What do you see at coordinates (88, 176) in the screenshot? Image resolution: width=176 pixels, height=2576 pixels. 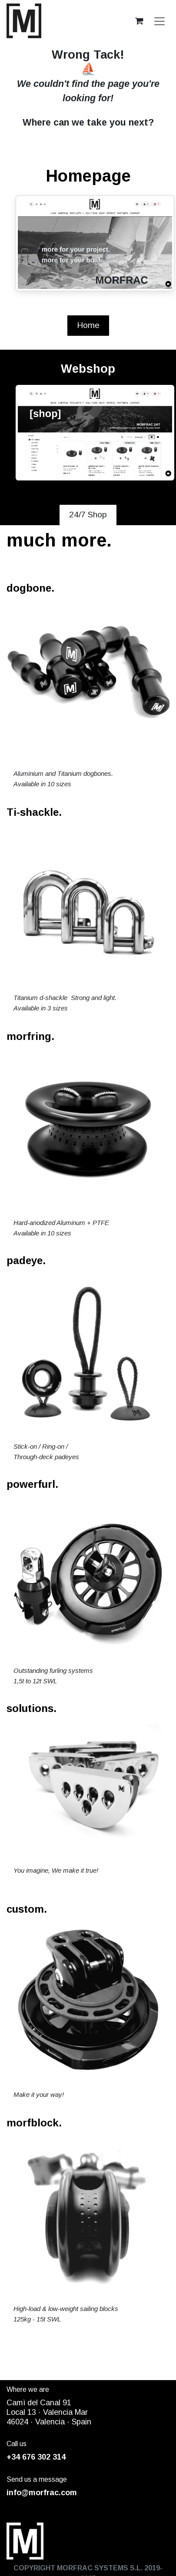 I see `Homepage` at bounding box center [88, 176].